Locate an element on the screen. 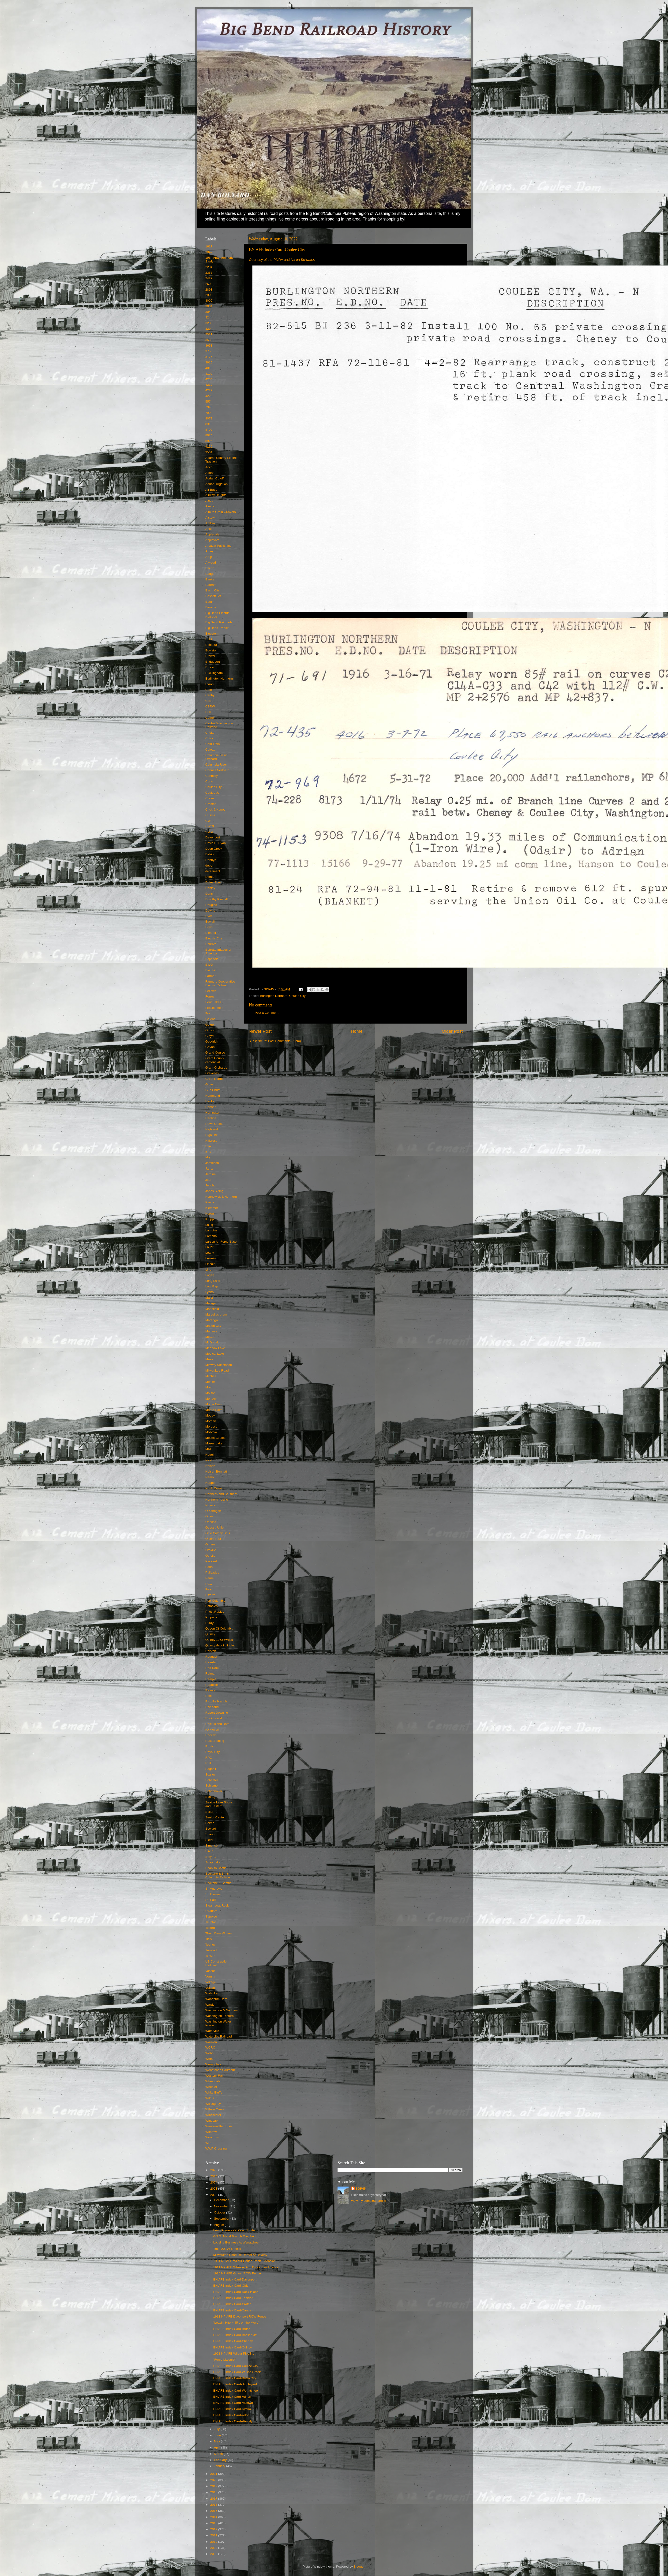 This screenshot has height=2576, width=668. Doris is located at coordinates (209, 893).